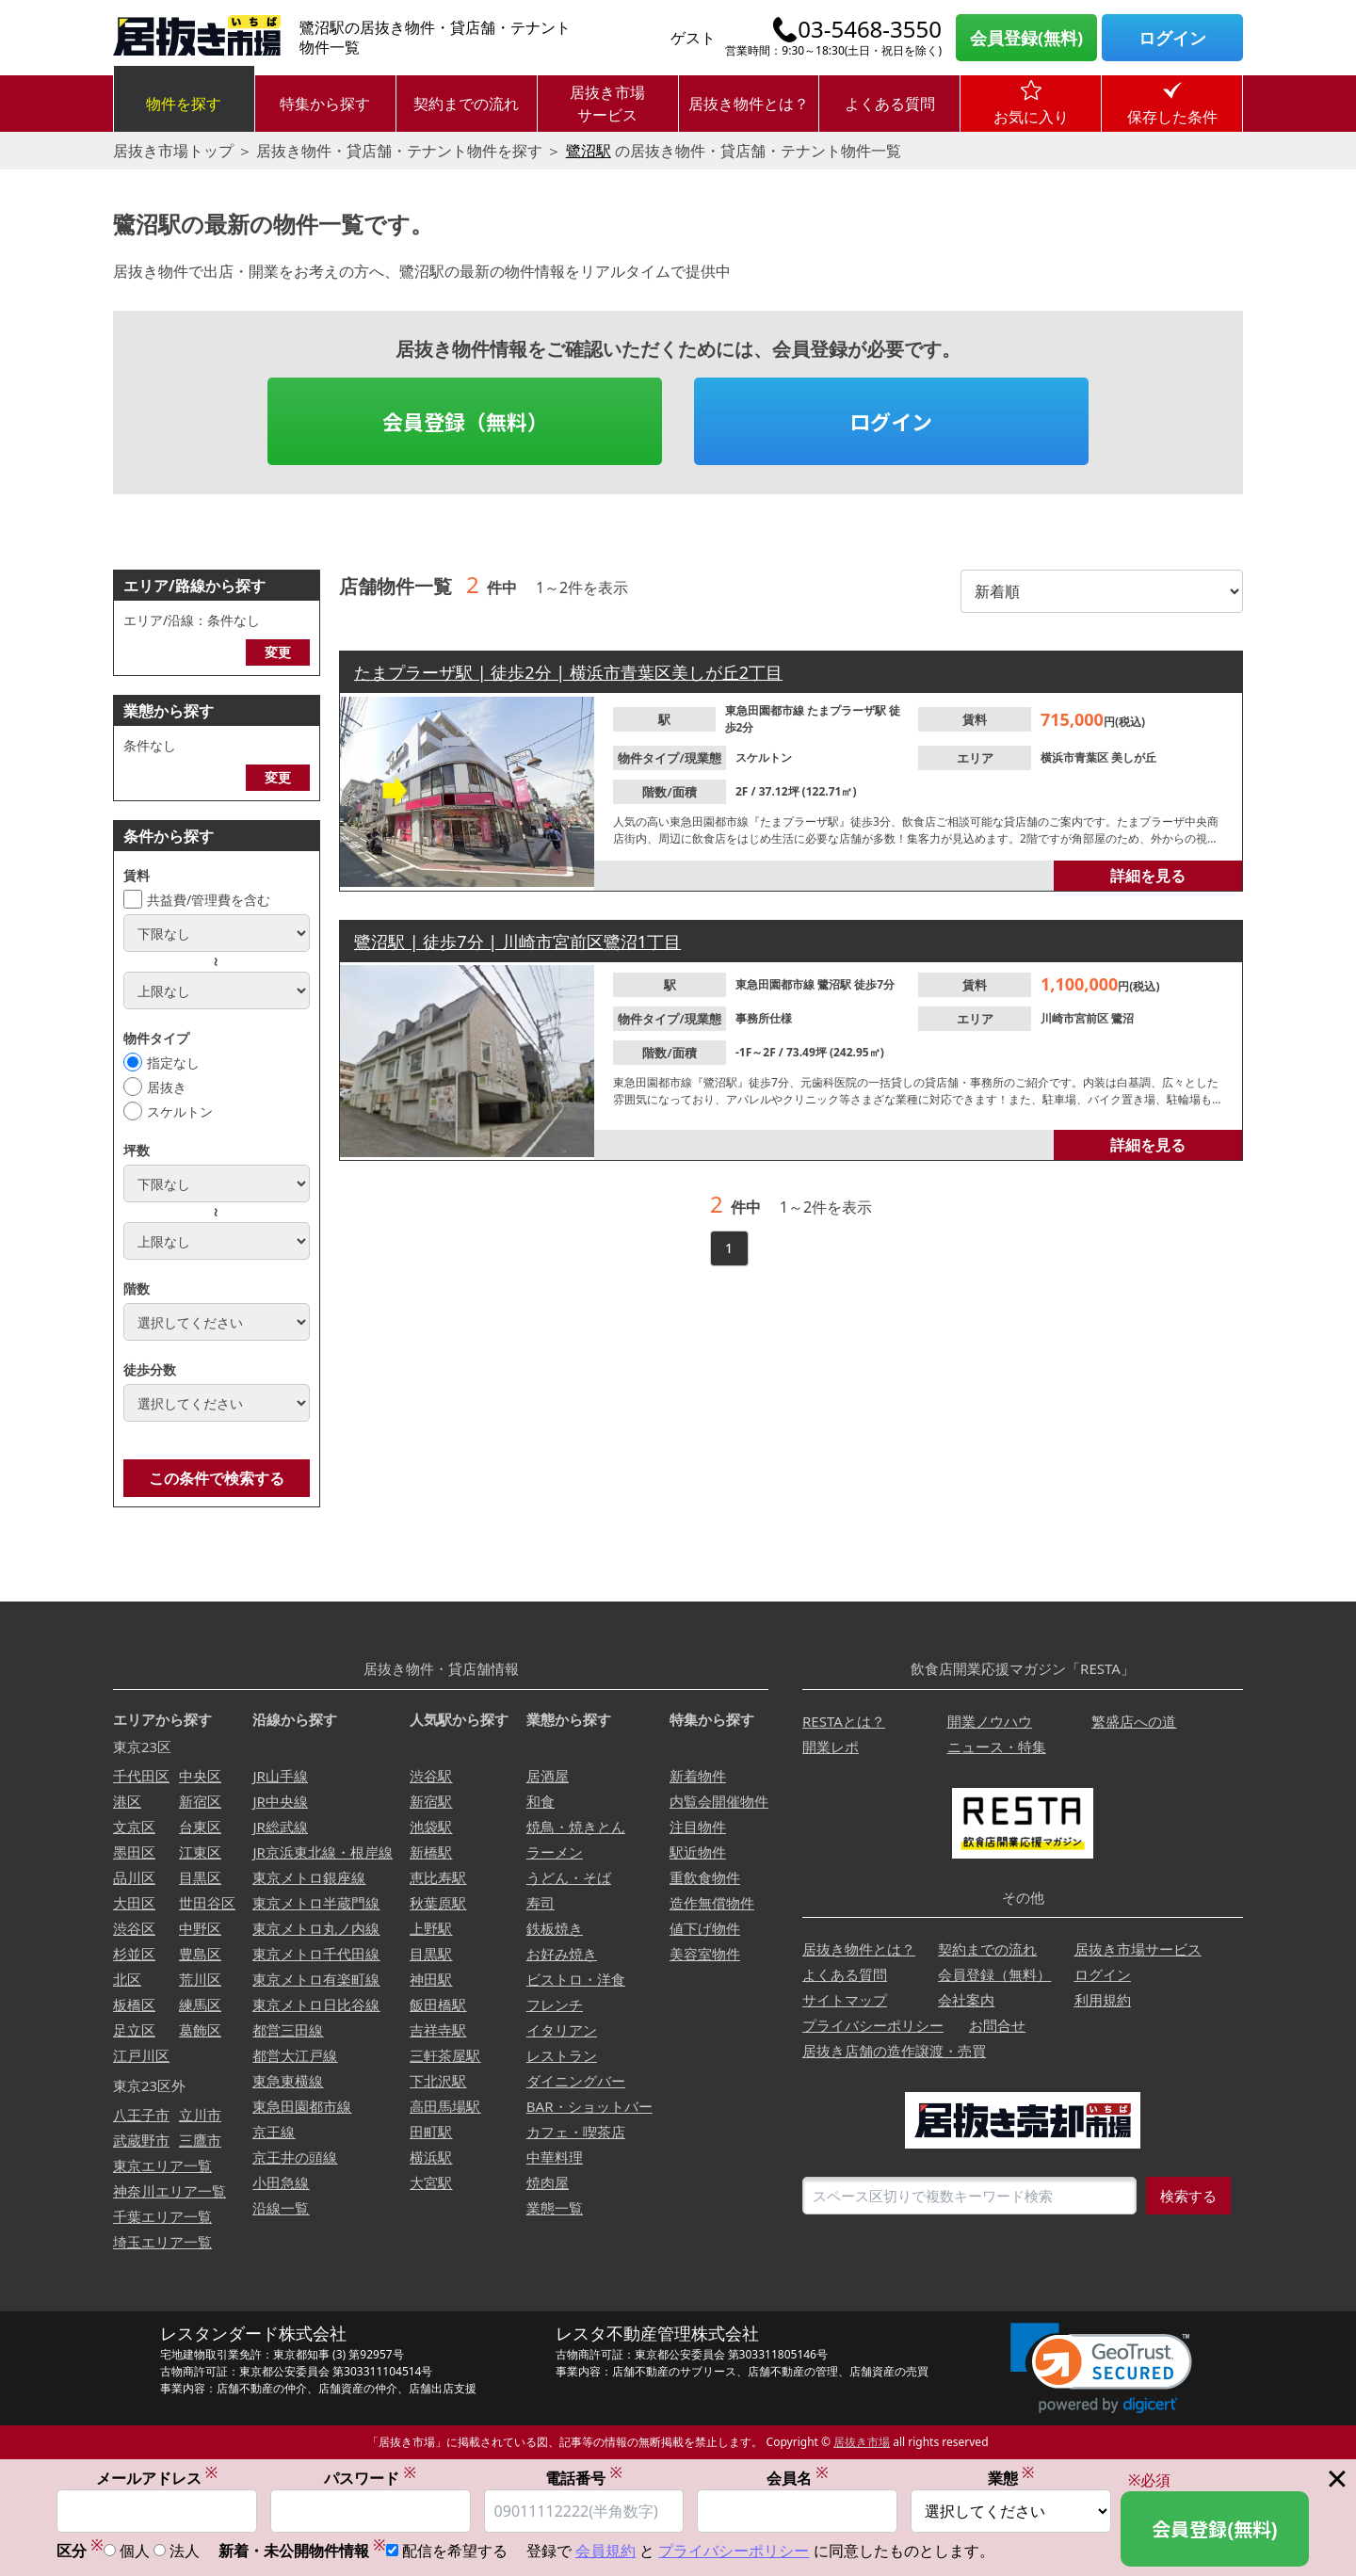 This screenshot has width=1356, height=2576. Describe the element at coordinates (705, 1877) in the screenshot. I see `重飲食物件` at that location.